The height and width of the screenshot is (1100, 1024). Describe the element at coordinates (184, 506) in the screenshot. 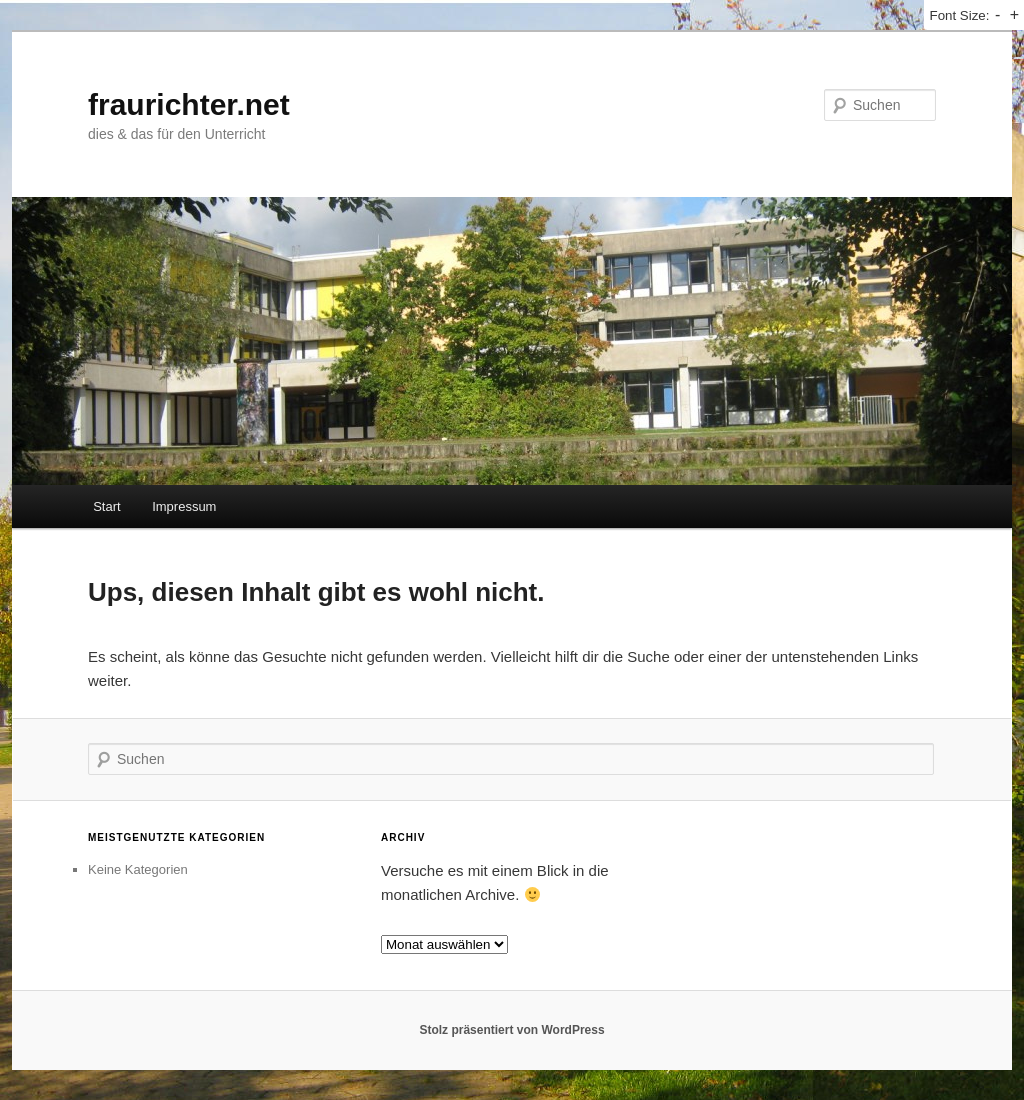

I see `Impressum` at that location.